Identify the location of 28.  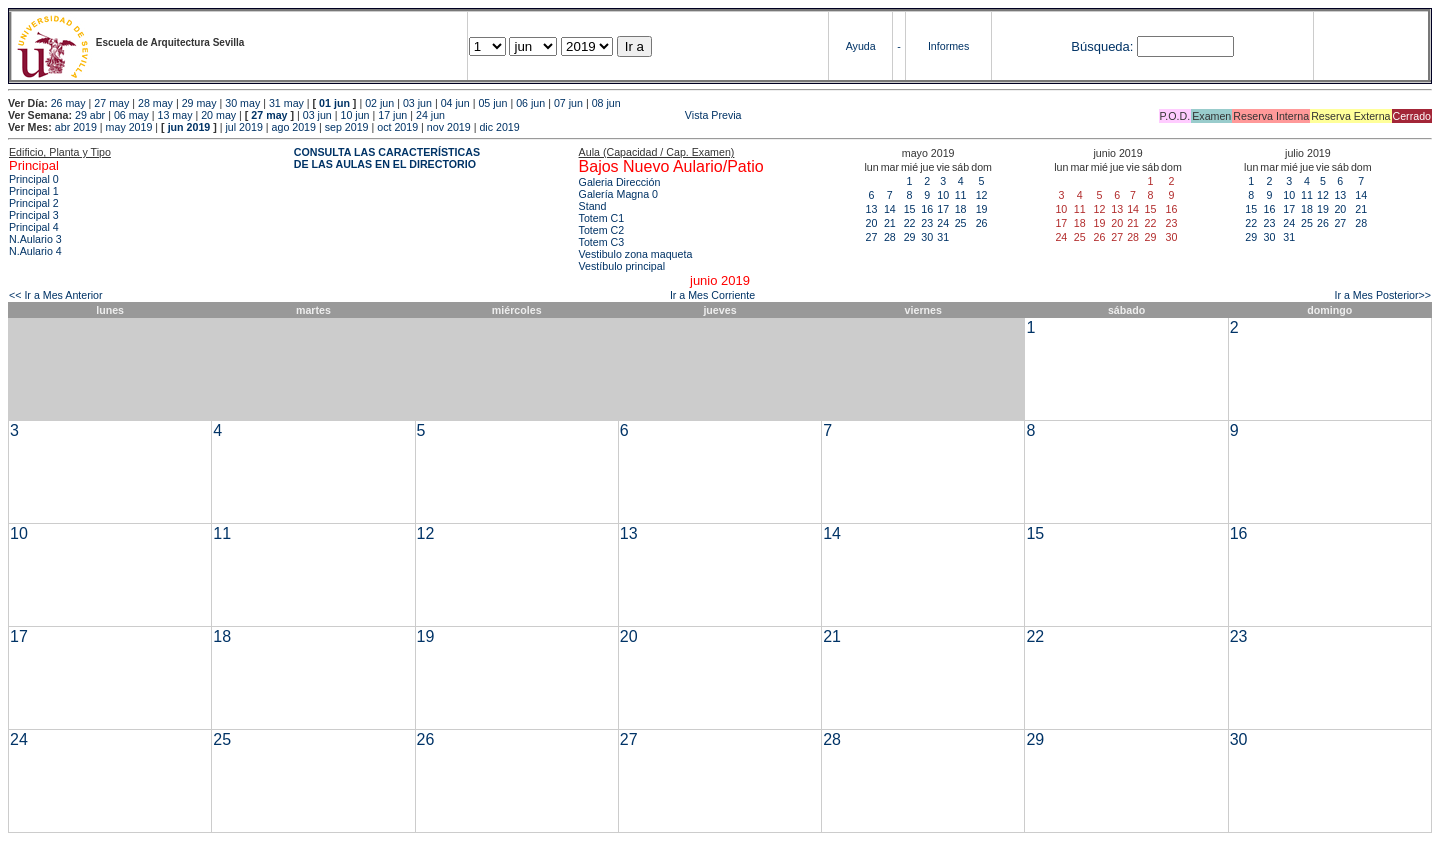
(890, 237).